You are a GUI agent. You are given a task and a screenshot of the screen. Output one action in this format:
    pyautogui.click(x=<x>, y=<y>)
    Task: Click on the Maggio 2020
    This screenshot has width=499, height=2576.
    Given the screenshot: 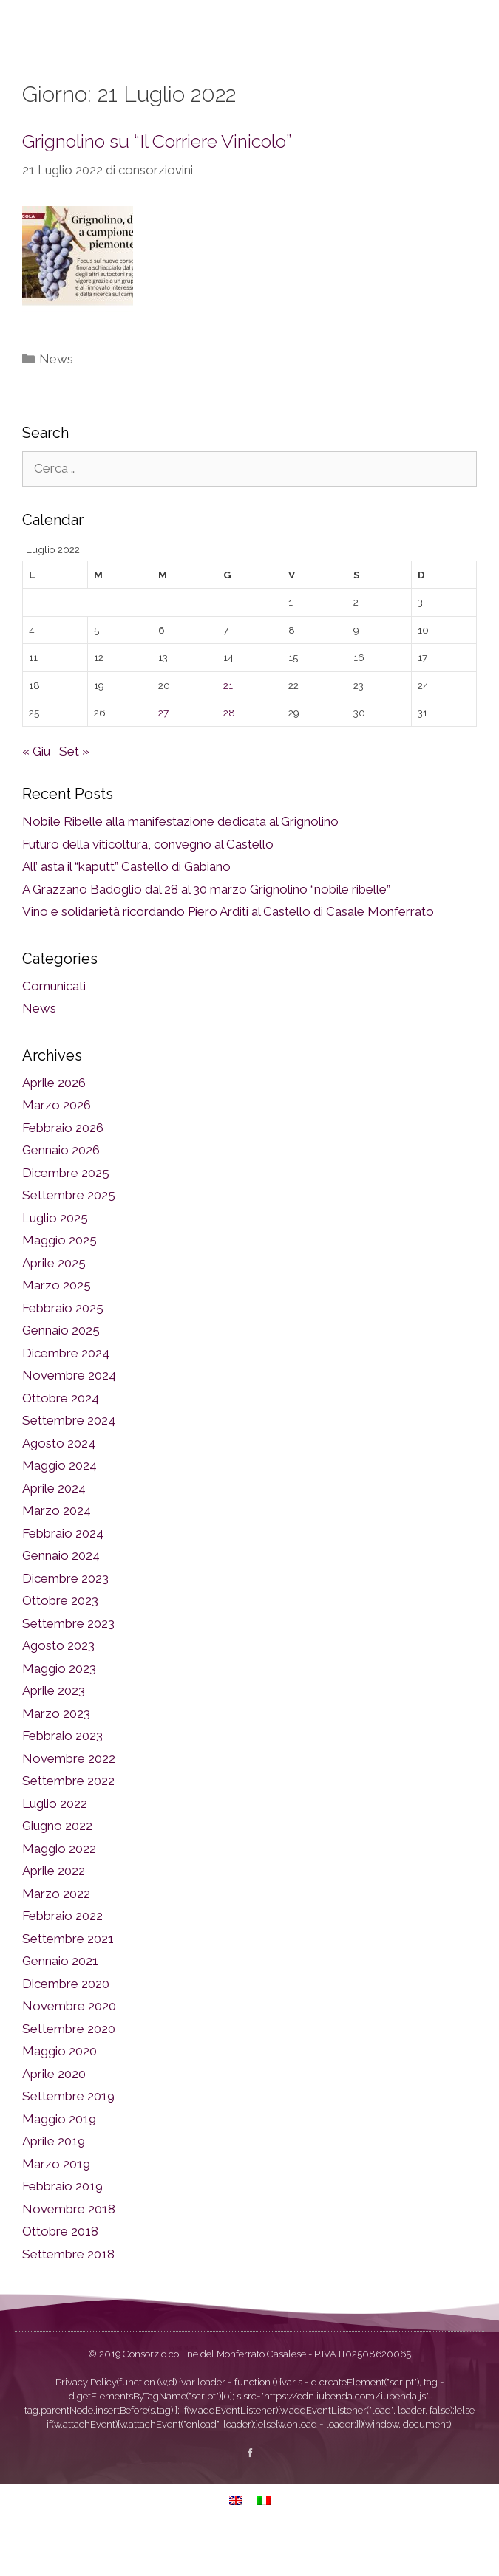 What is the action you would take?
    pyautogui.click(x=59, y=2088)
    